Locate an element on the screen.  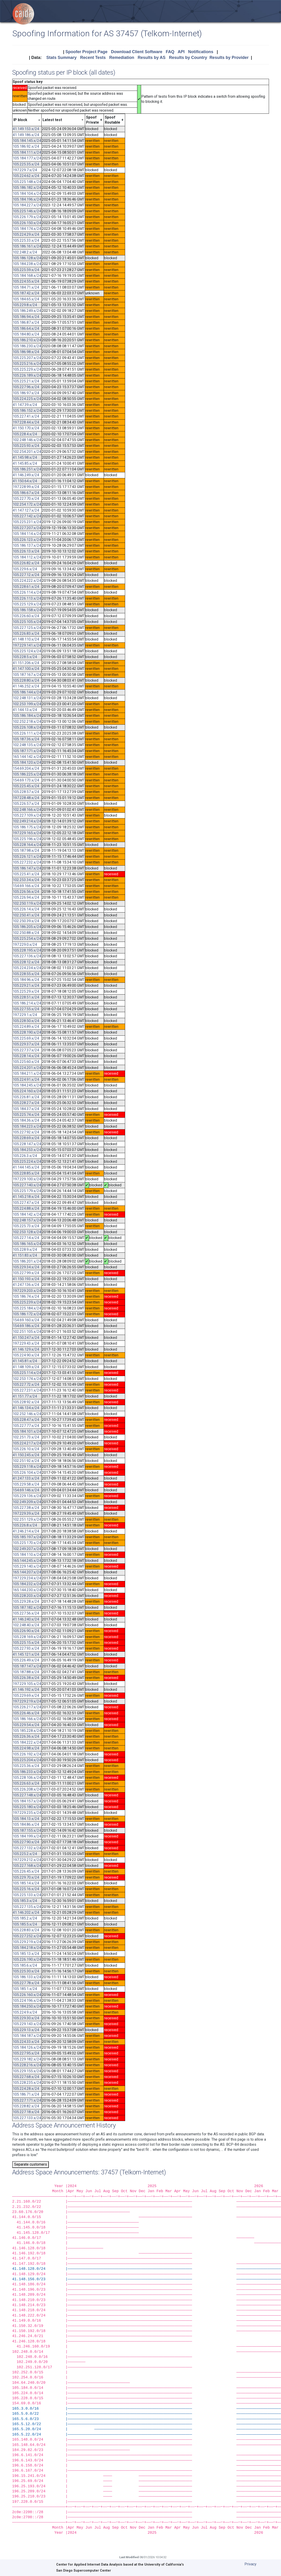
105.229.30.x/24 is located at coordinates (26, 2018).